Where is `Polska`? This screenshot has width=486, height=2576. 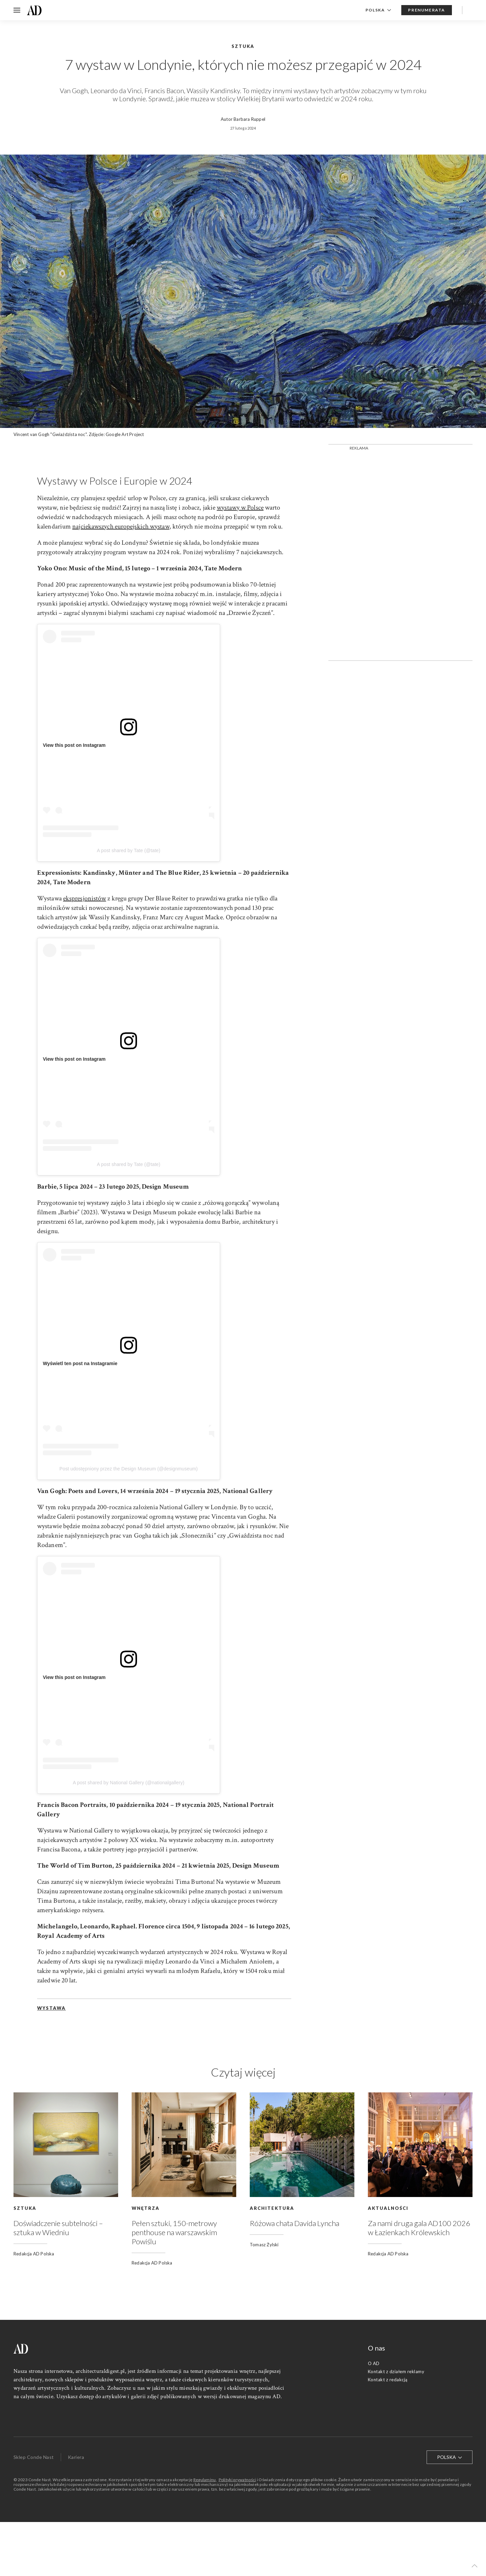
Polska is located at coordinates (449, 2457).